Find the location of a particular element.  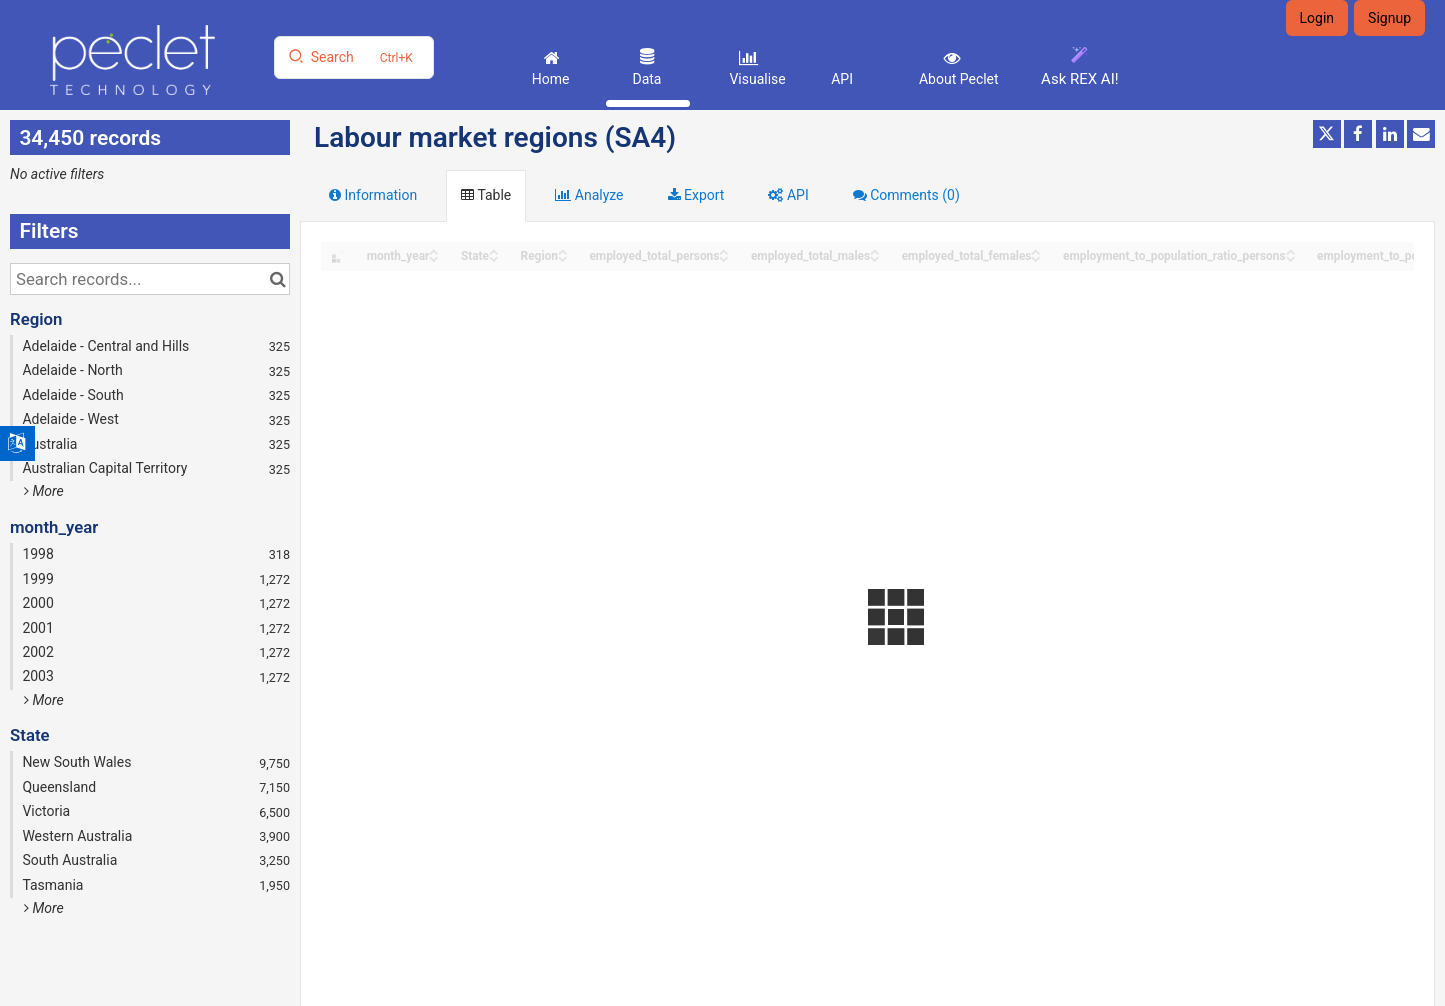

API [tab] is located at coordinates (788, 195).